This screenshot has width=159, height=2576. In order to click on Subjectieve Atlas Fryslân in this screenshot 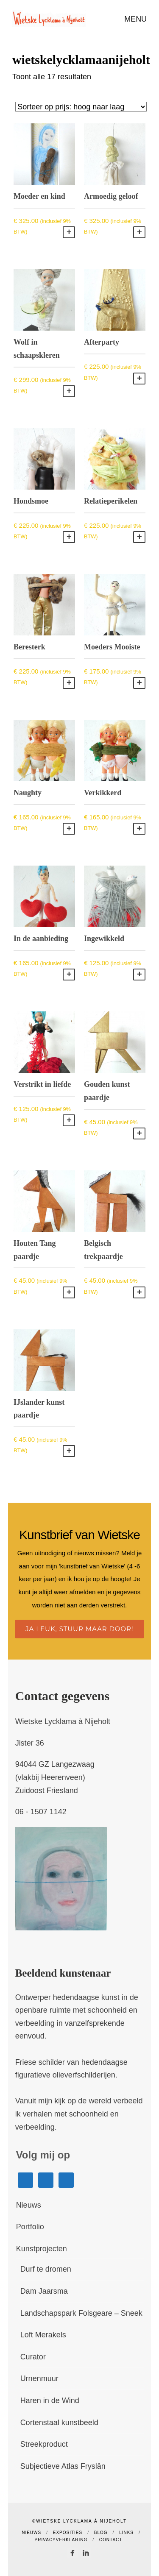, I will do `click(63, 2466)`.